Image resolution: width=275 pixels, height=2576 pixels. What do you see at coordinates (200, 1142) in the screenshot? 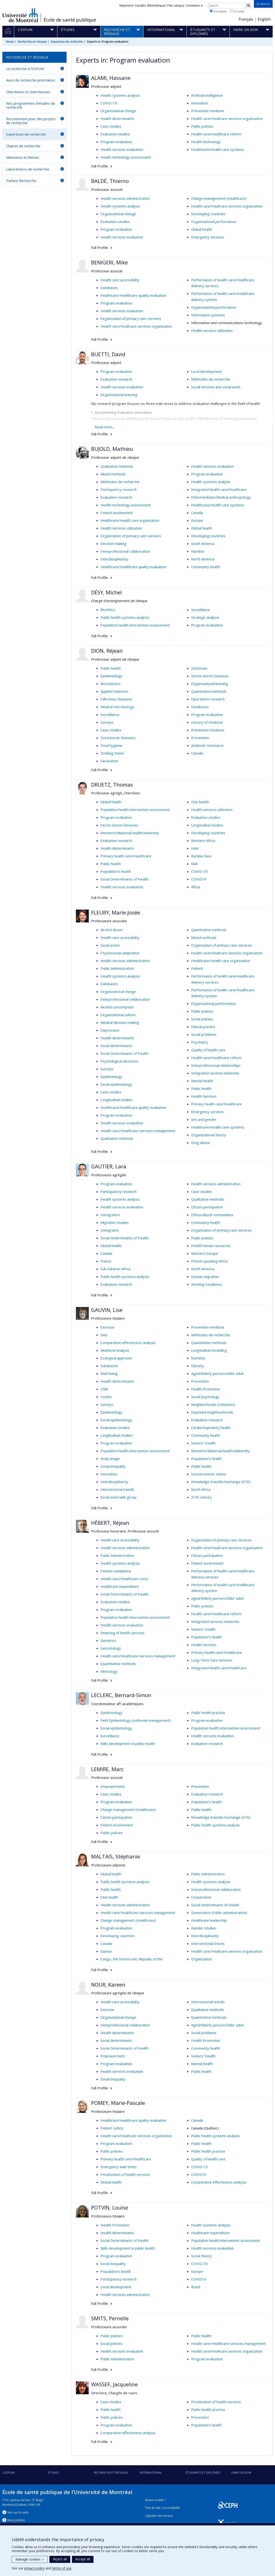
I see `Drug Abuse` at bounding box center [200, 1142].